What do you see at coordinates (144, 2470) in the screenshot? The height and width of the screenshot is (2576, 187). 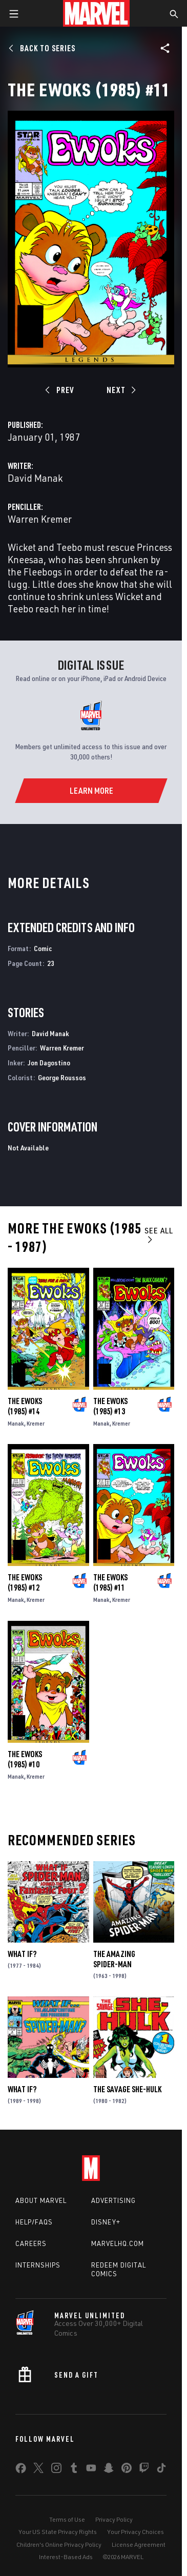 I see `[share on Twitch]` at bounding box center [144, 2470].